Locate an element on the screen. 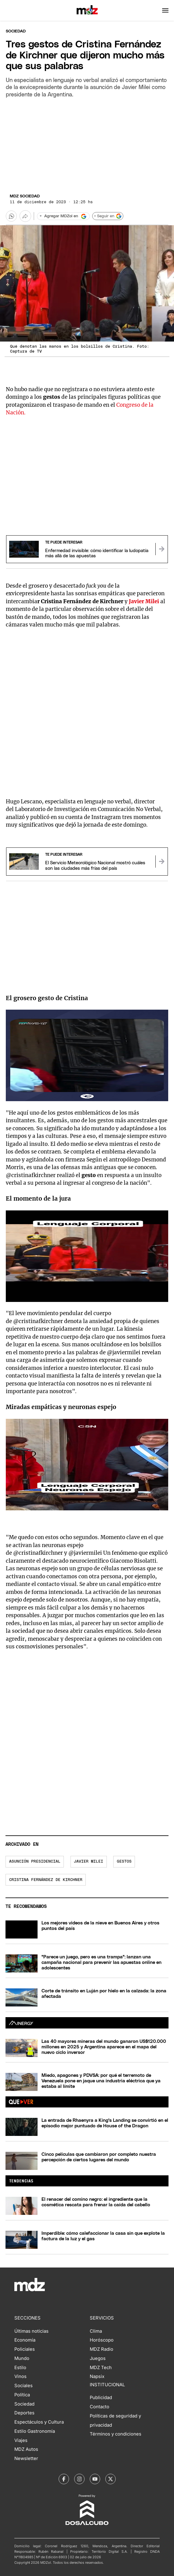  Newsletter is located at coordinates (26, 2458).